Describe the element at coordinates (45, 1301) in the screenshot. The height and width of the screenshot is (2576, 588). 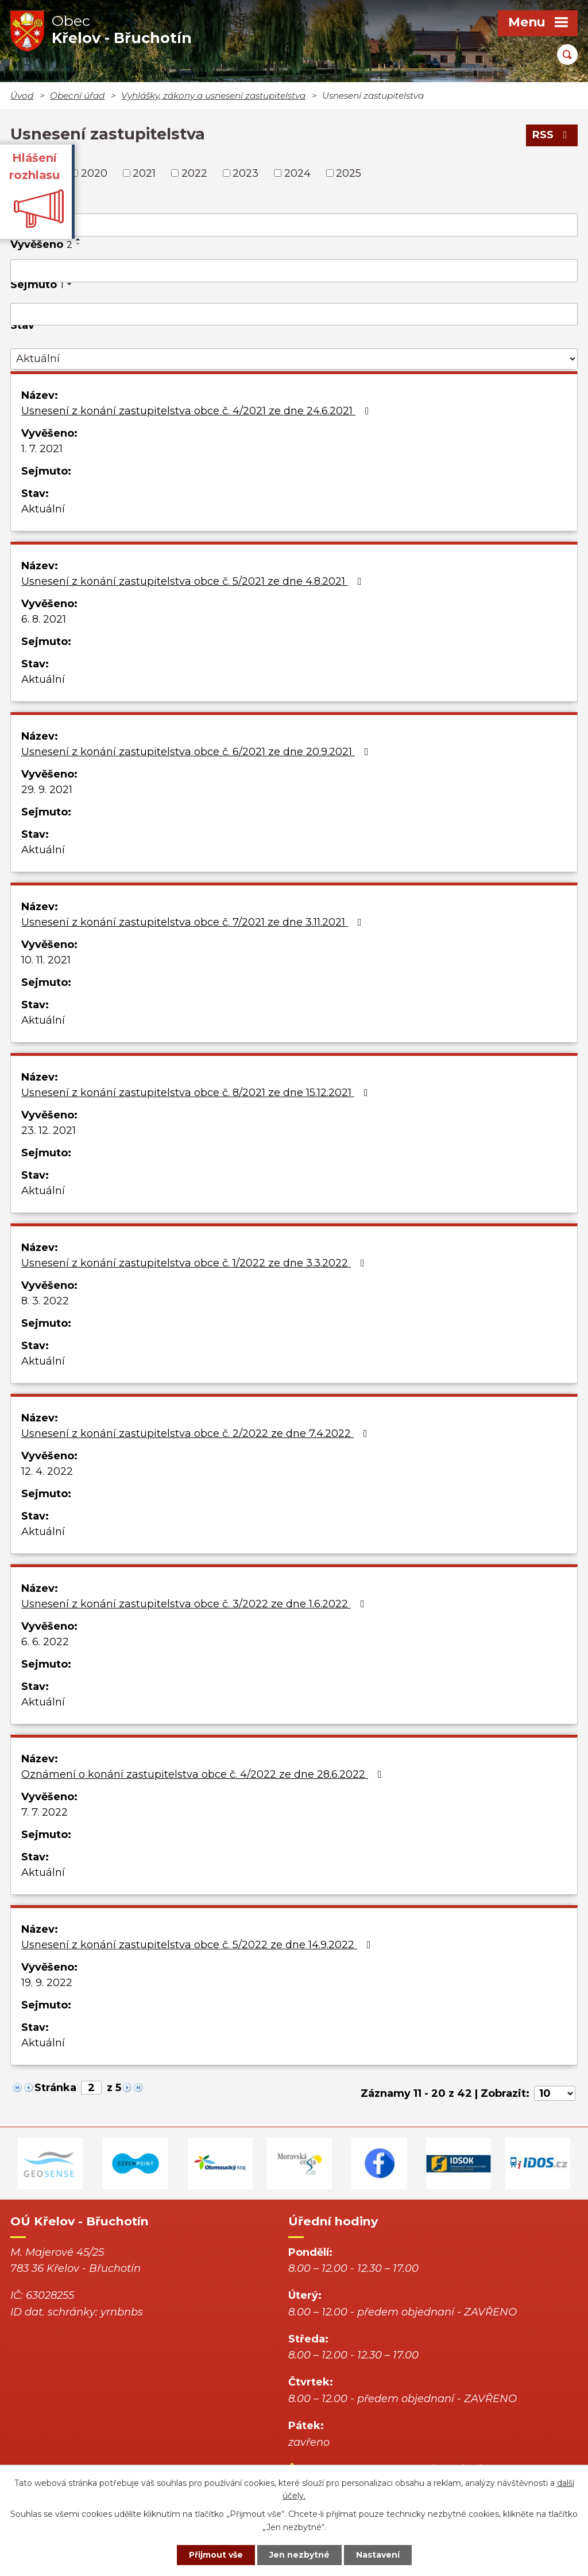
I see `8. 3. 2022` at that location.